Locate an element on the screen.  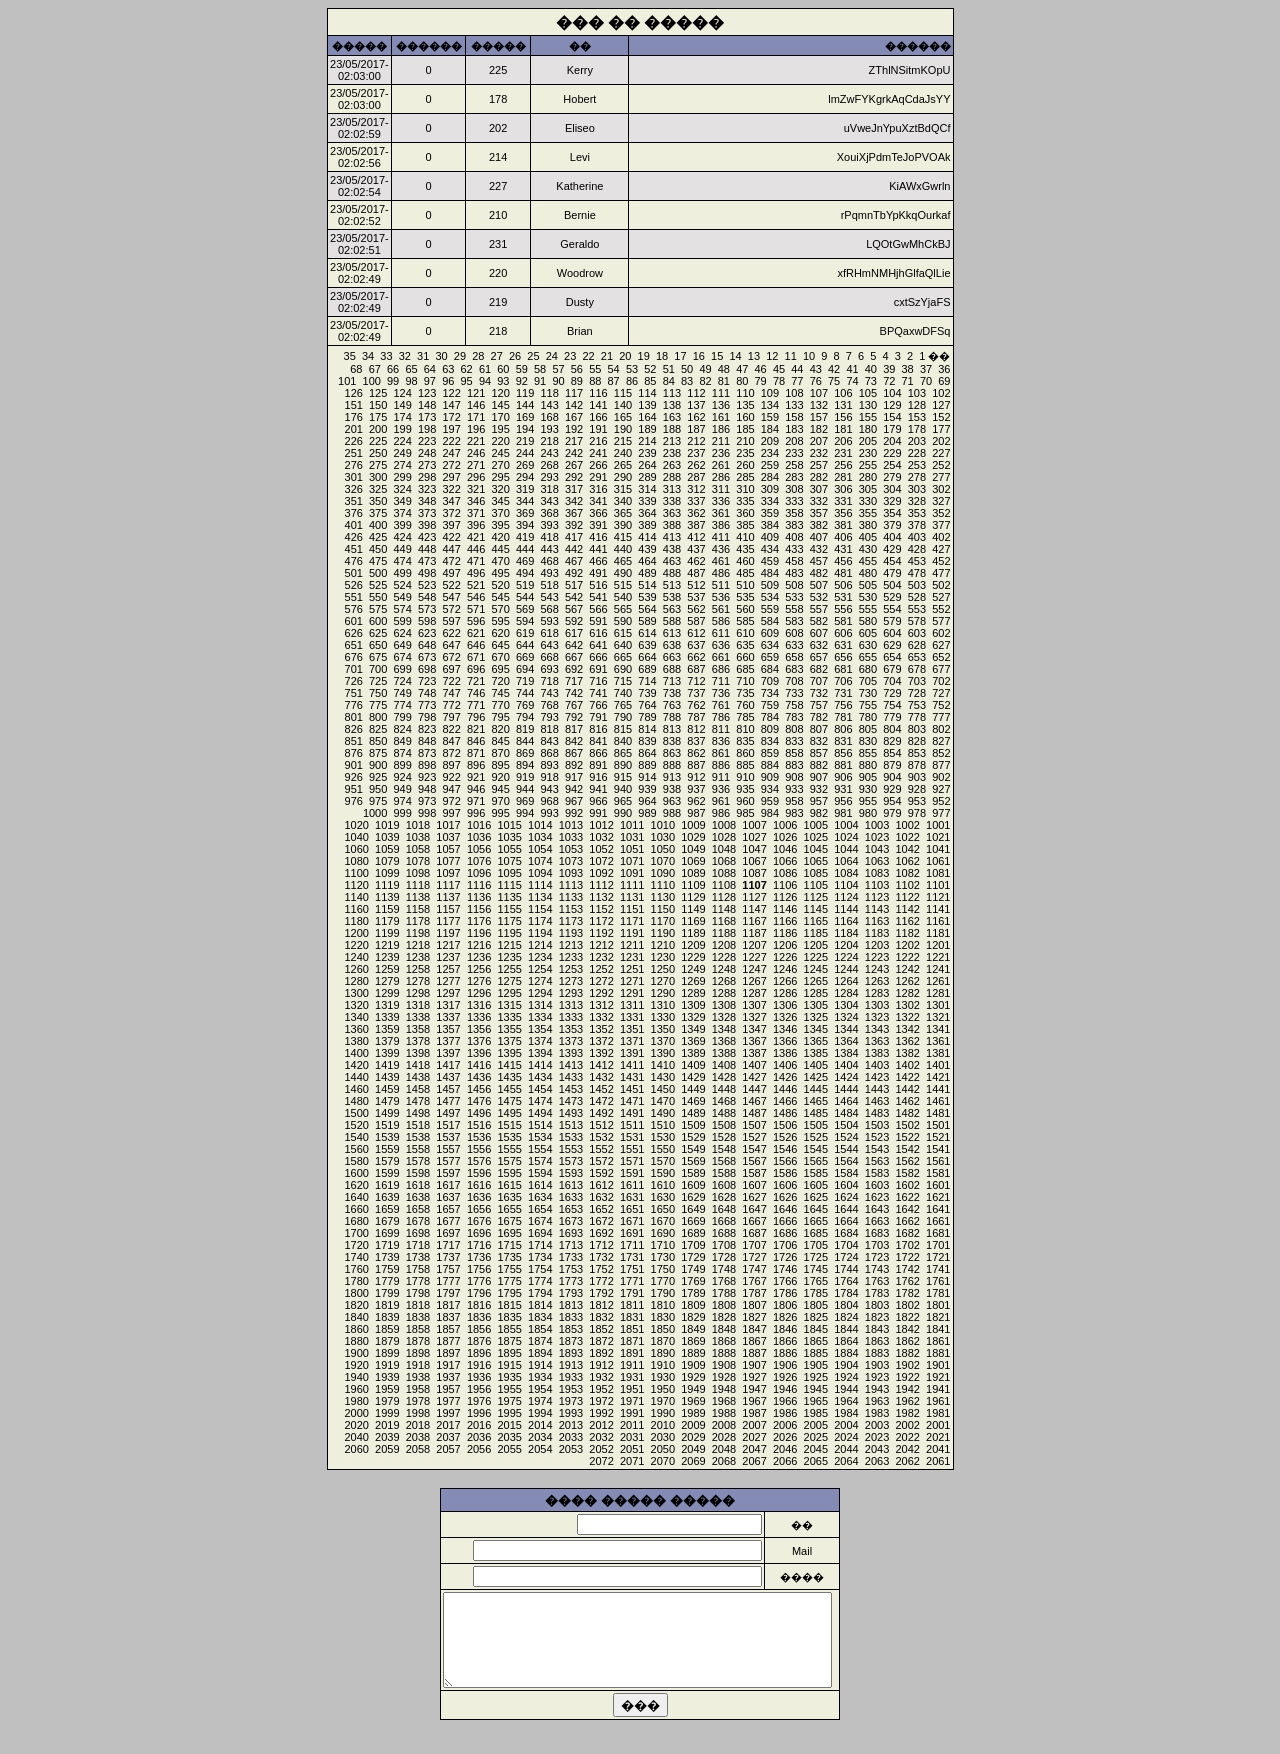
1761 is located at coordinates (938, 1281).